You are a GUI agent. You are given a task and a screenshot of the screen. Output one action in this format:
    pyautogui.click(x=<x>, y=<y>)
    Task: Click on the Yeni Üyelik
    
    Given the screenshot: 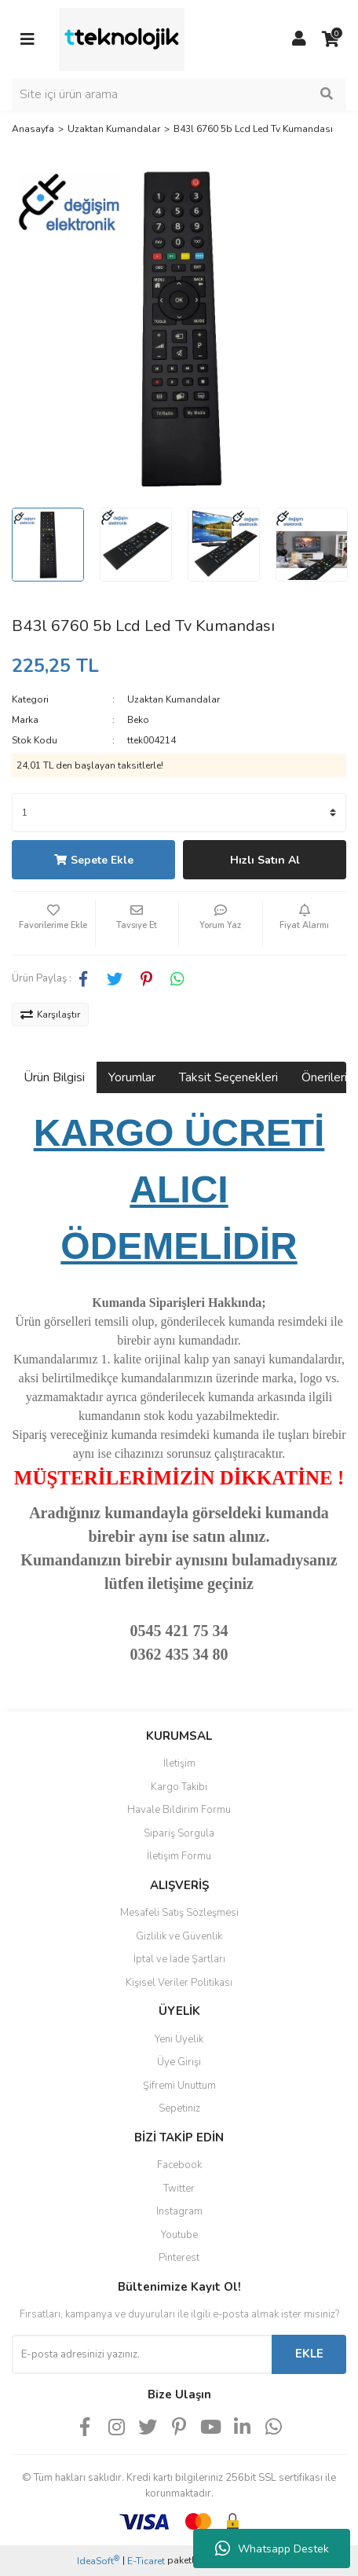 What is the action you would take?
    pyautogui.click(x=179, y=2039)
    